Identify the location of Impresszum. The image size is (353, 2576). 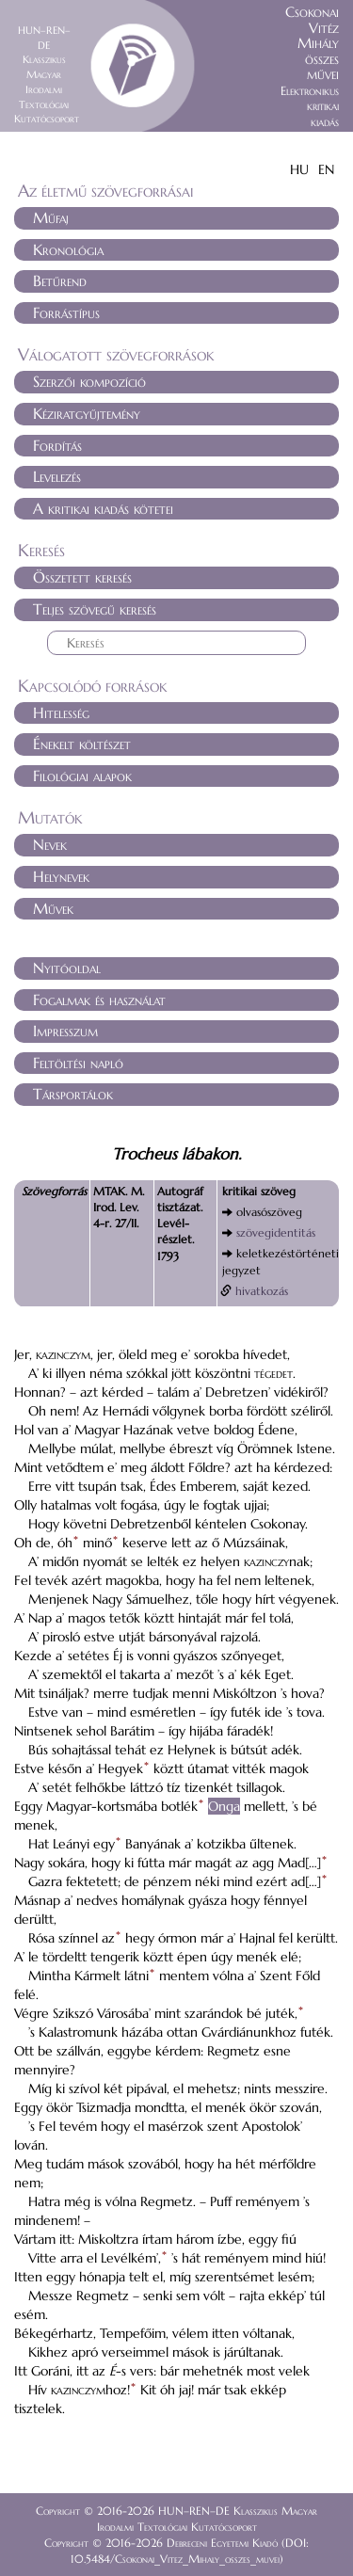
(65, 1030).